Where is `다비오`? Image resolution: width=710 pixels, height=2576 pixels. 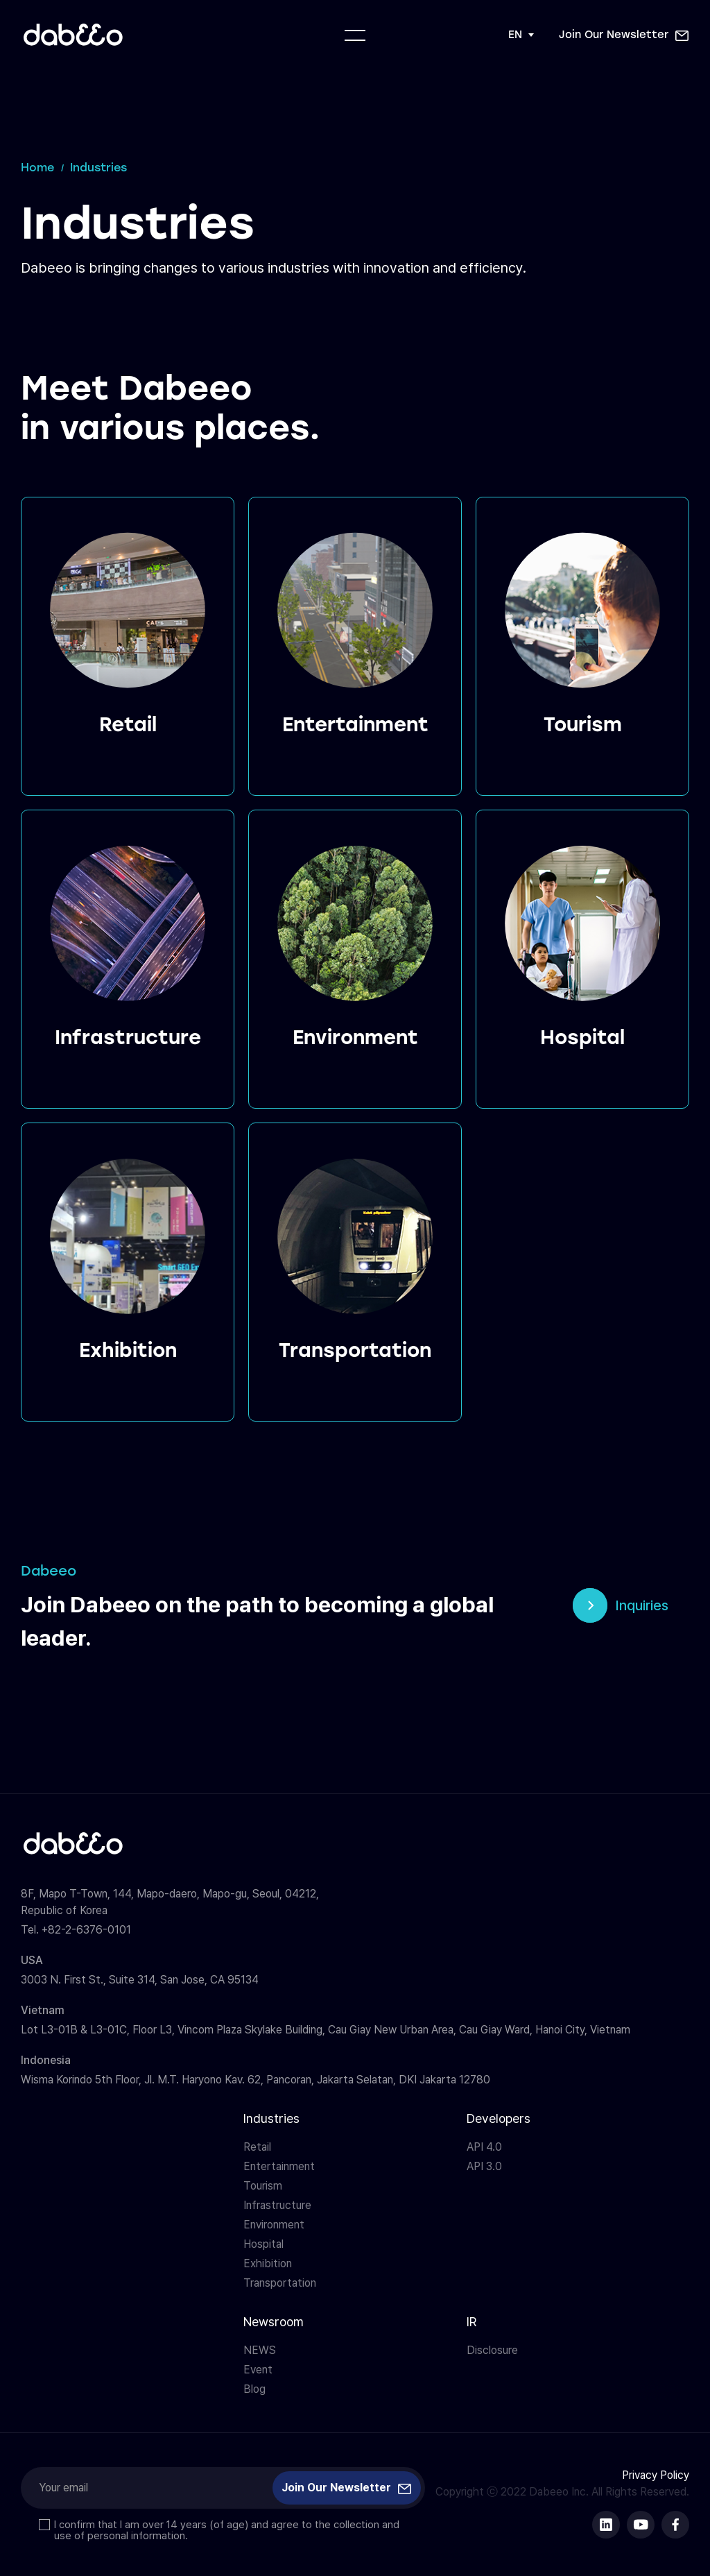 다비오 is located at coordinates (73, 34).